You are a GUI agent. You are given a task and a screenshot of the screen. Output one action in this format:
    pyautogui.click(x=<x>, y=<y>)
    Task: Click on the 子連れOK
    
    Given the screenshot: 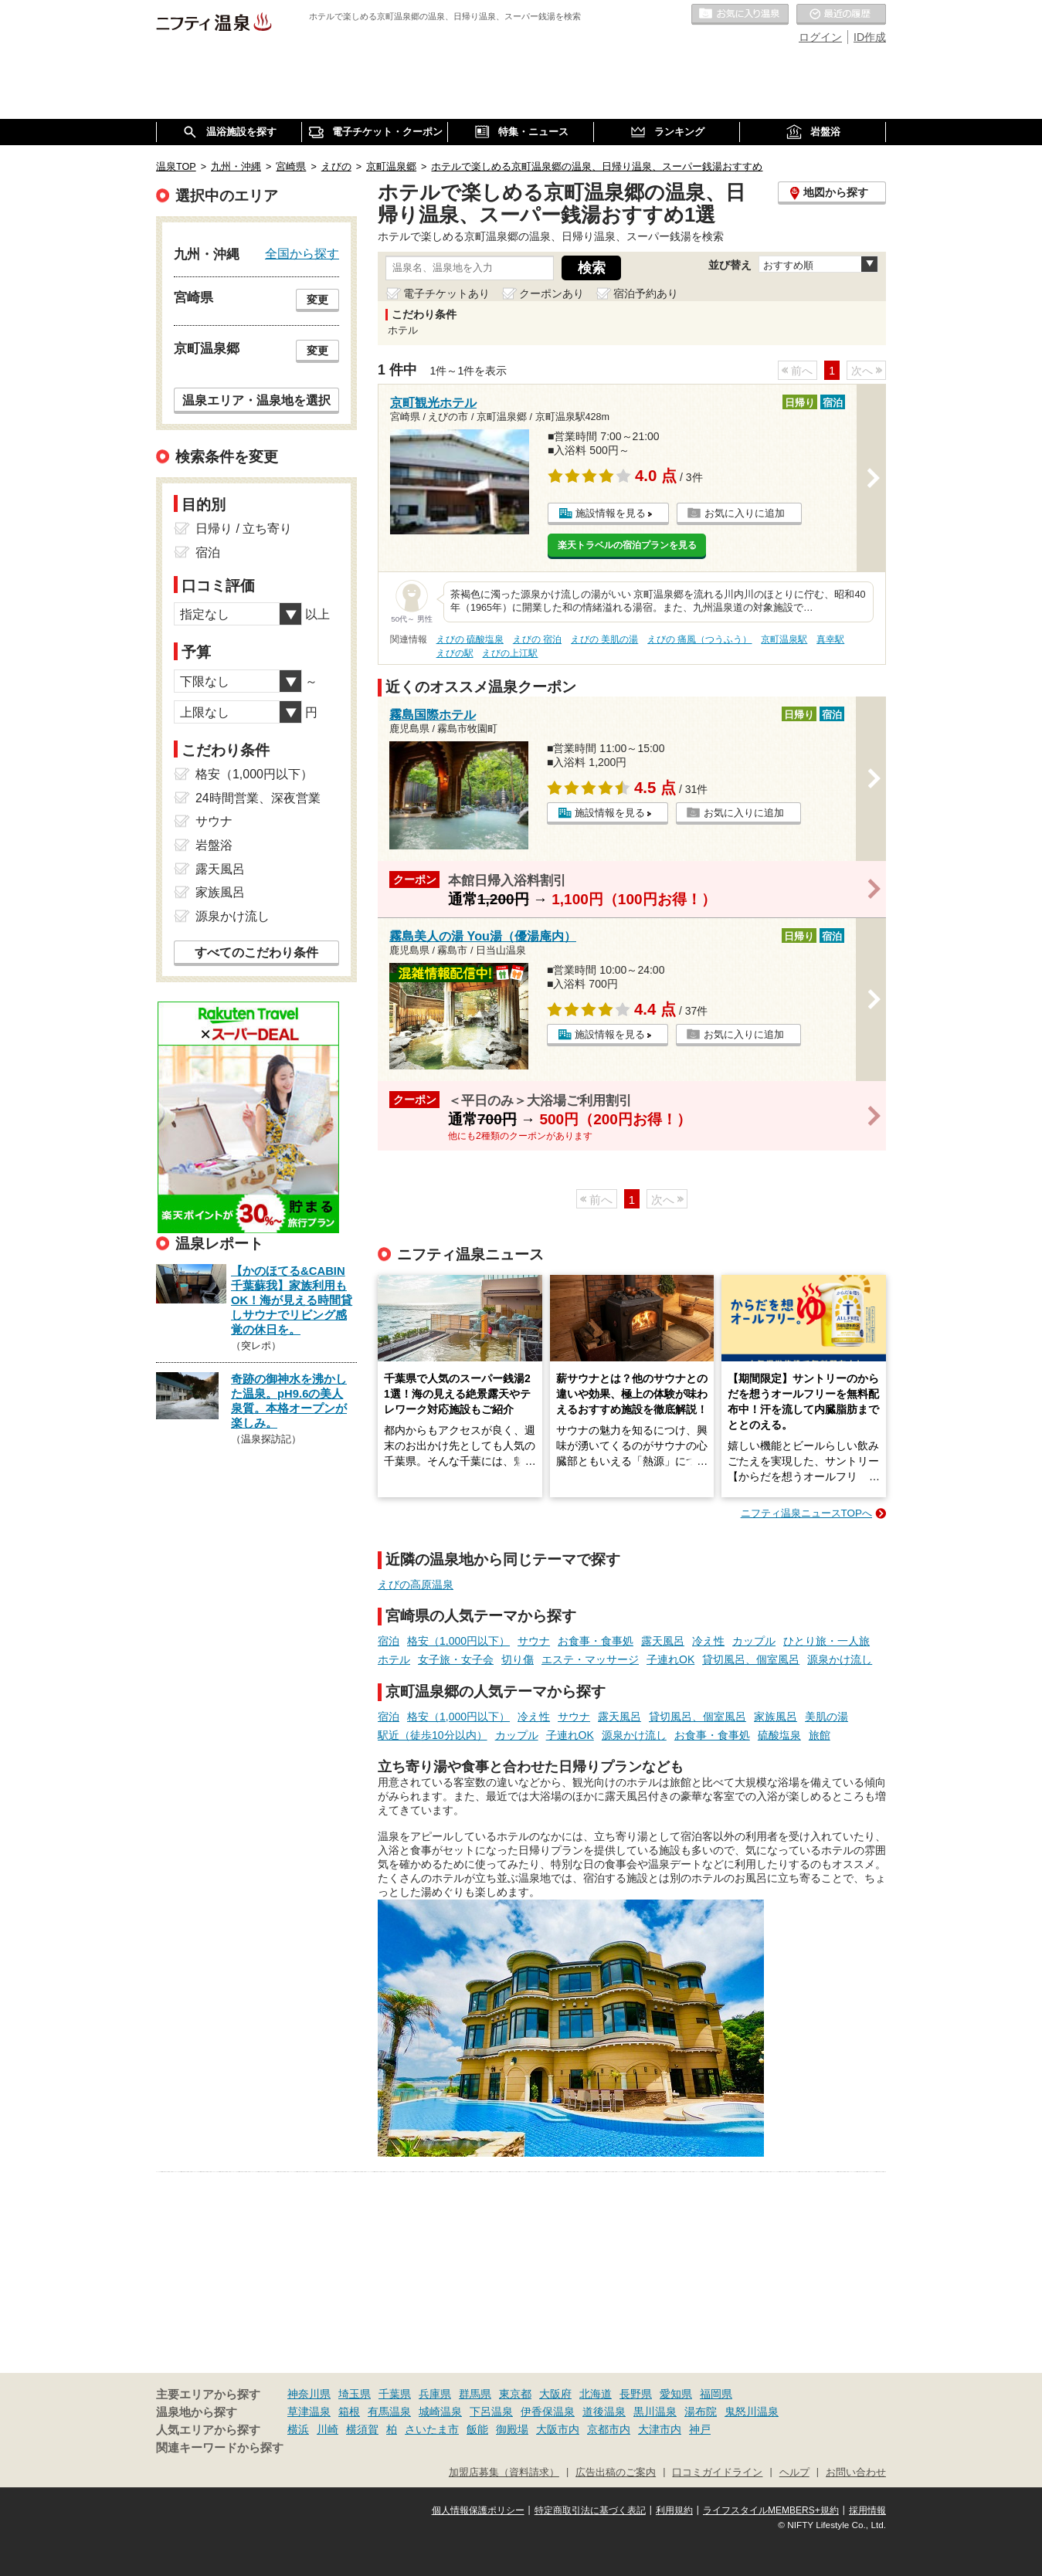 What is the action you would take?
    pyautogui.click(x=670, y=1659)
    